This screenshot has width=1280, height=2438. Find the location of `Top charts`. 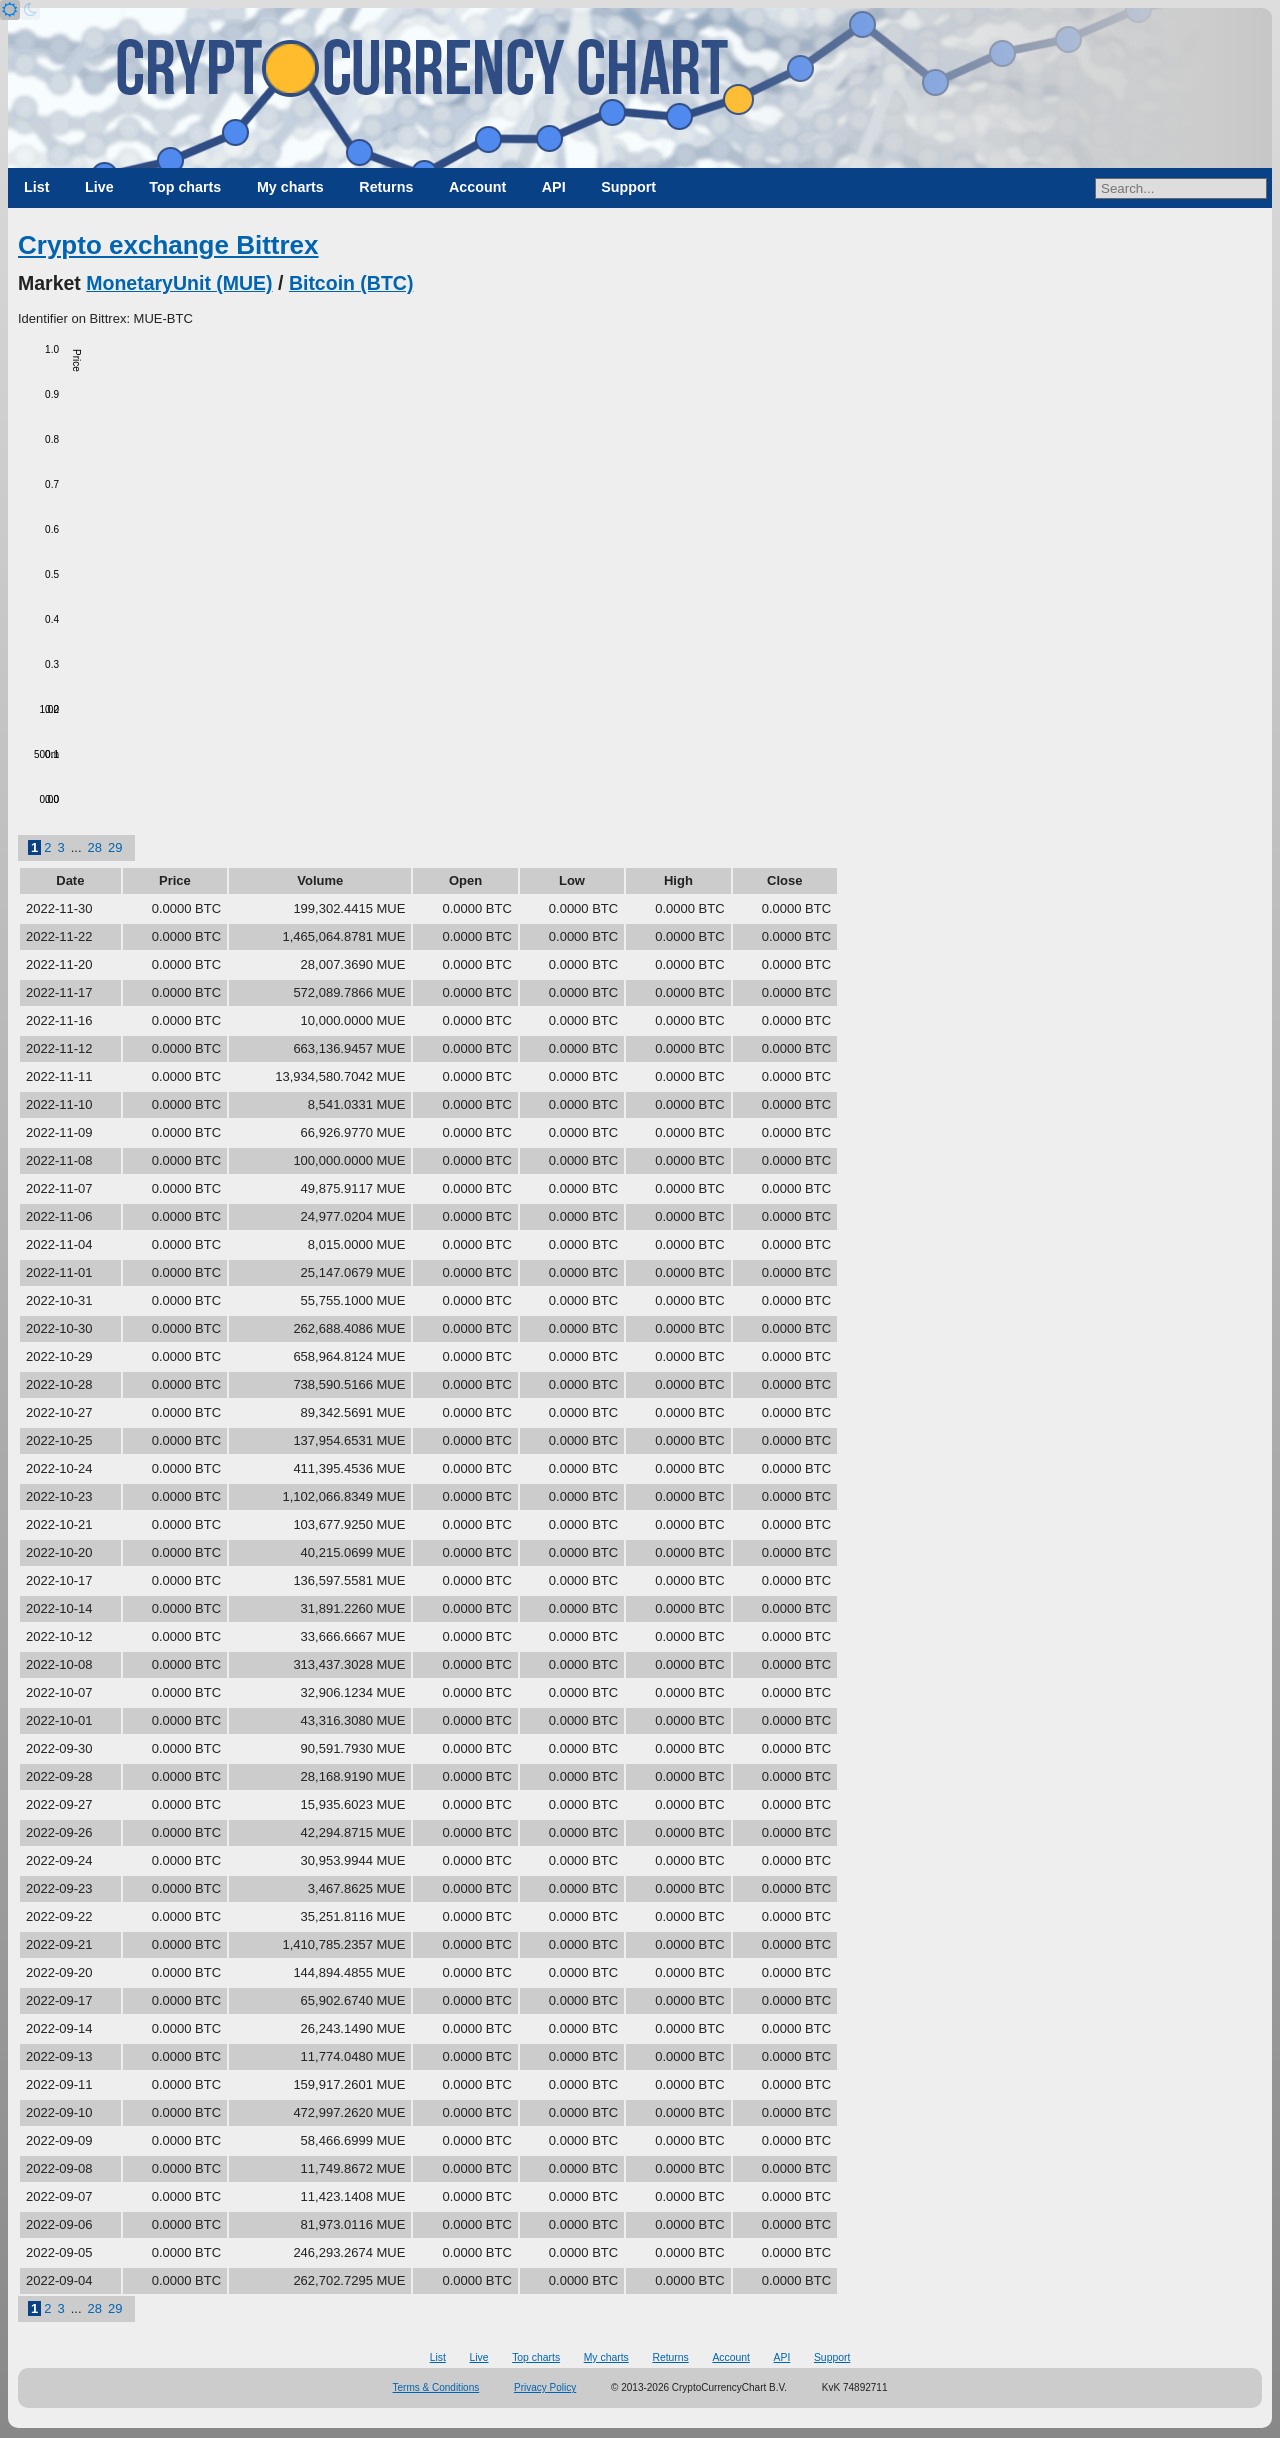

Top charts is located at coordinates (185, 187).